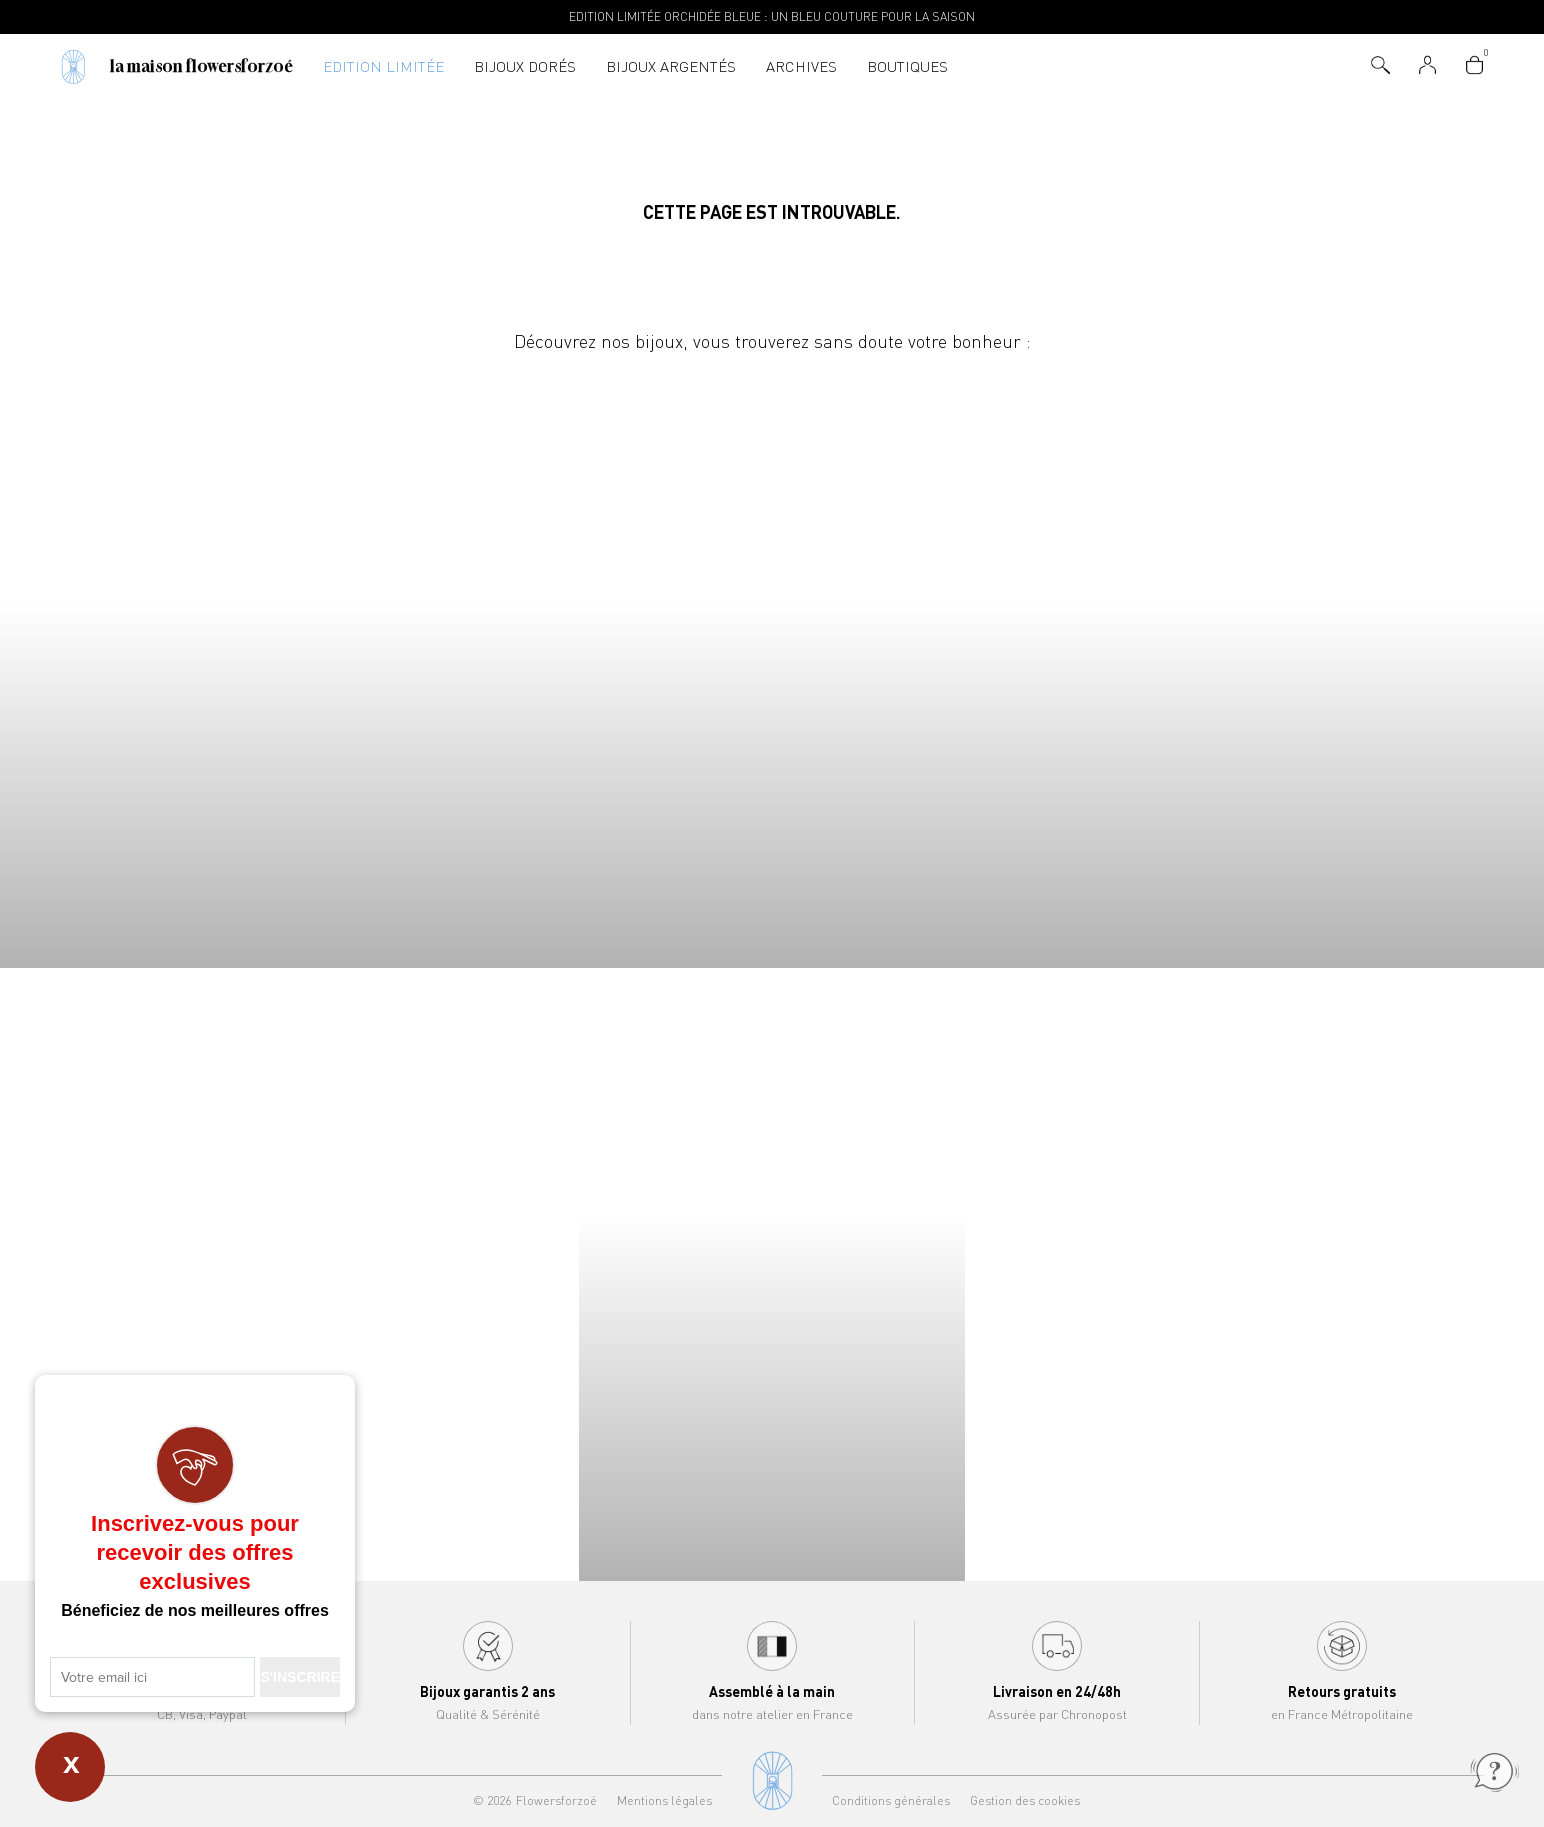 This screenshot has height=1827, width=1544. Describe the element at coordinates (1351, 662) in the screenshot. I see `Joncs Flowersforzoé` at that location.